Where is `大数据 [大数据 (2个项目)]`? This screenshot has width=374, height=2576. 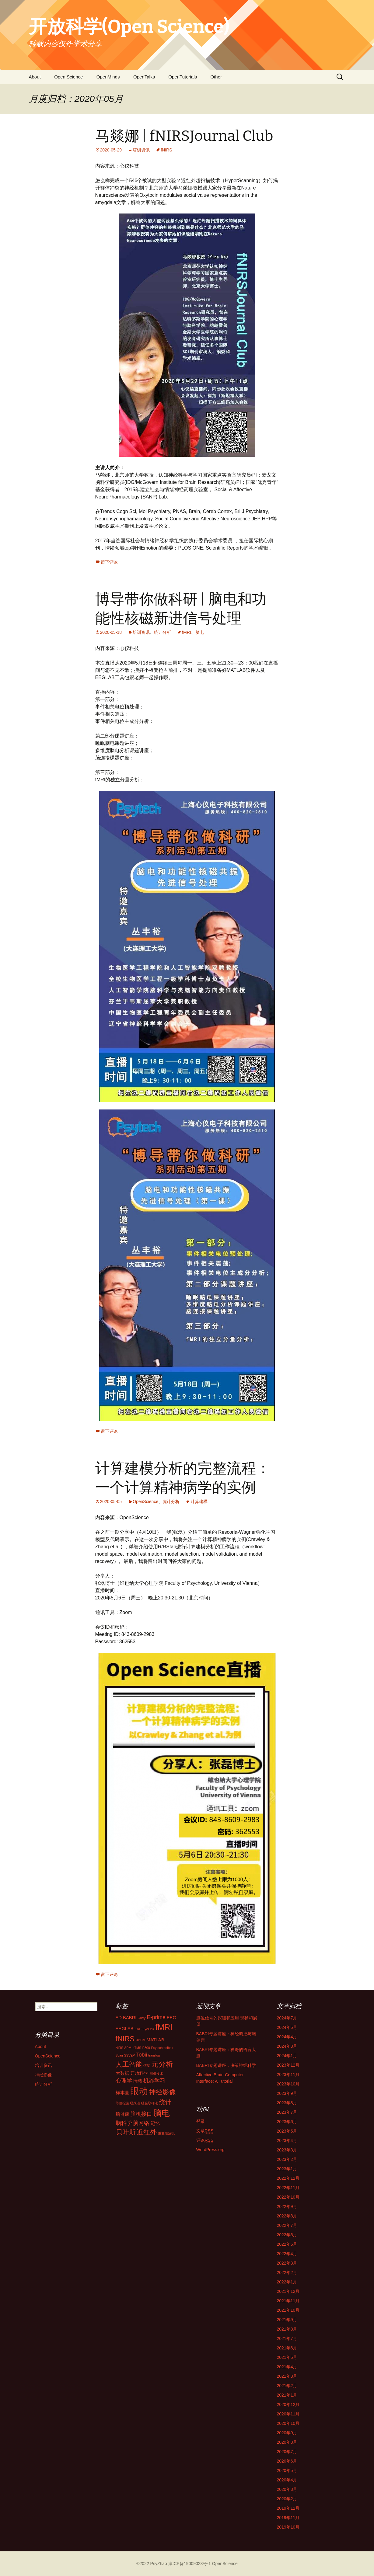
大数据 [大数据 (2个项目)] is located at coordinates (122, 2073).